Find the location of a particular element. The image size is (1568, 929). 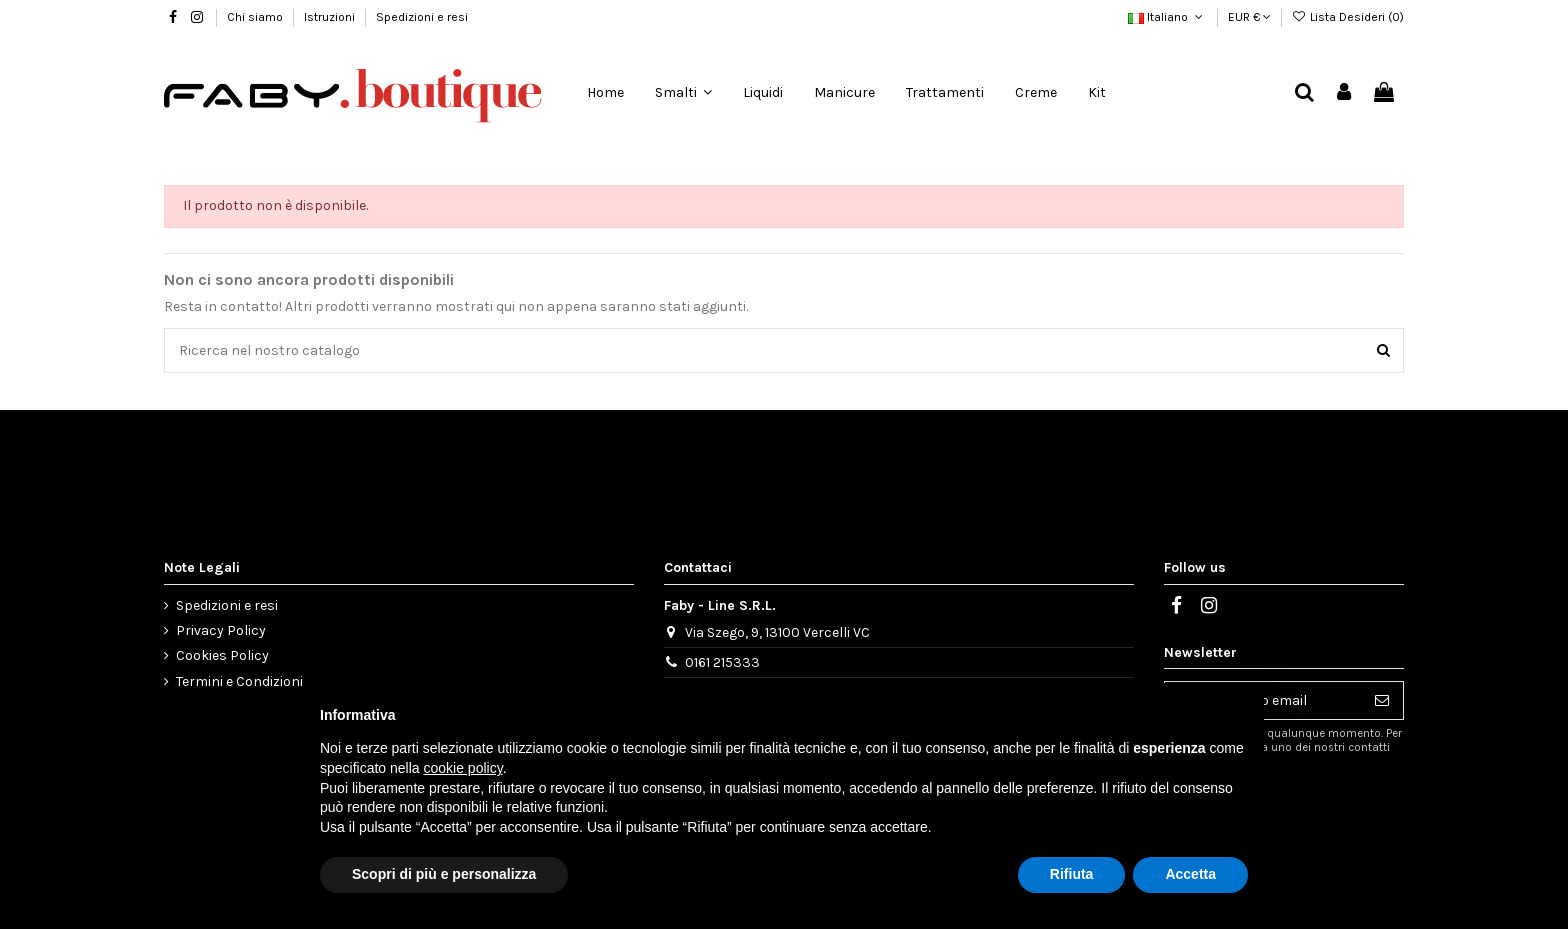

Spedizioni e resi is located at coordinates (422, 17).